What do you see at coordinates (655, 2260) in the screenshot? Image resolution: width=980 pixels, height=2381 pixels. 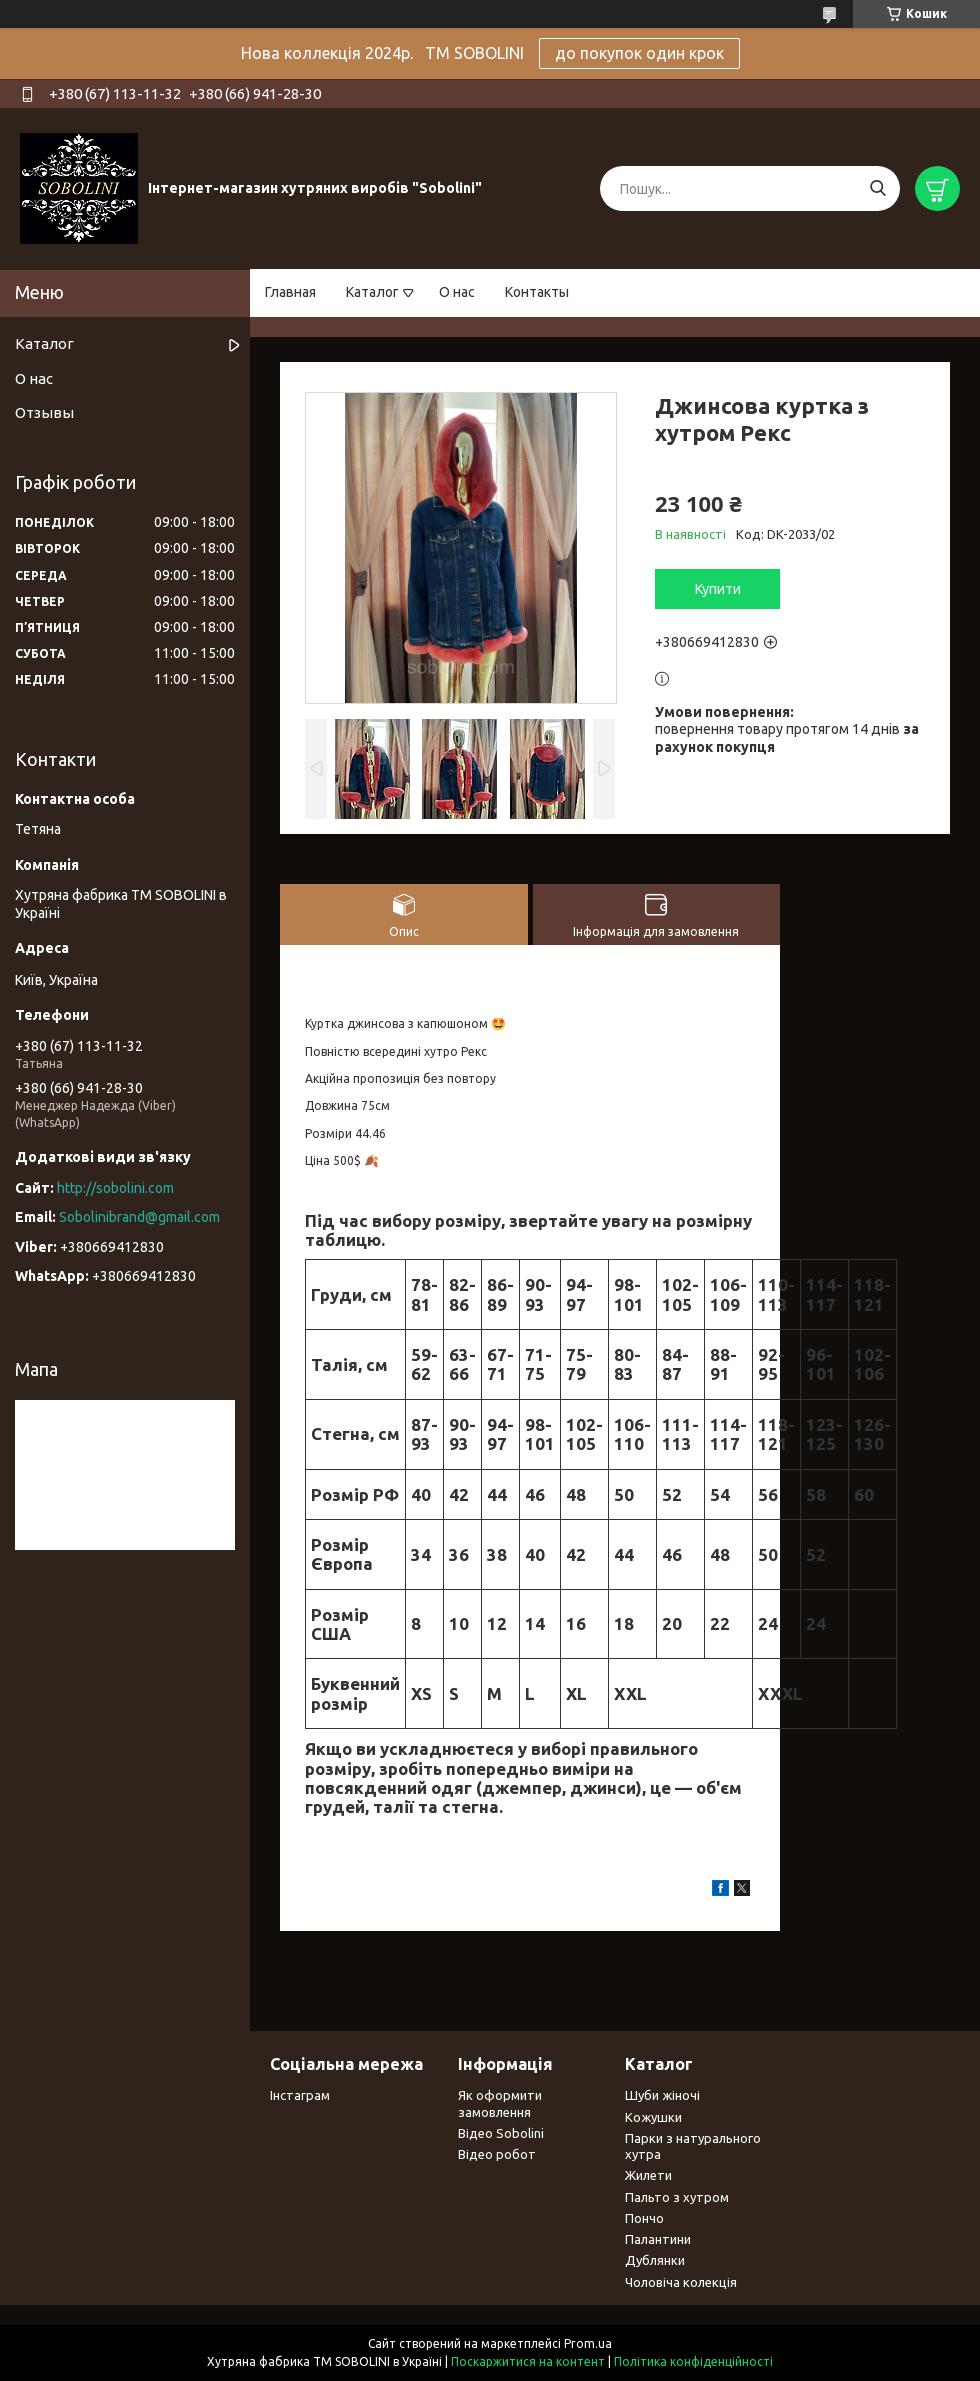 I see `Дублянки` at bounding box center [655, 2260].